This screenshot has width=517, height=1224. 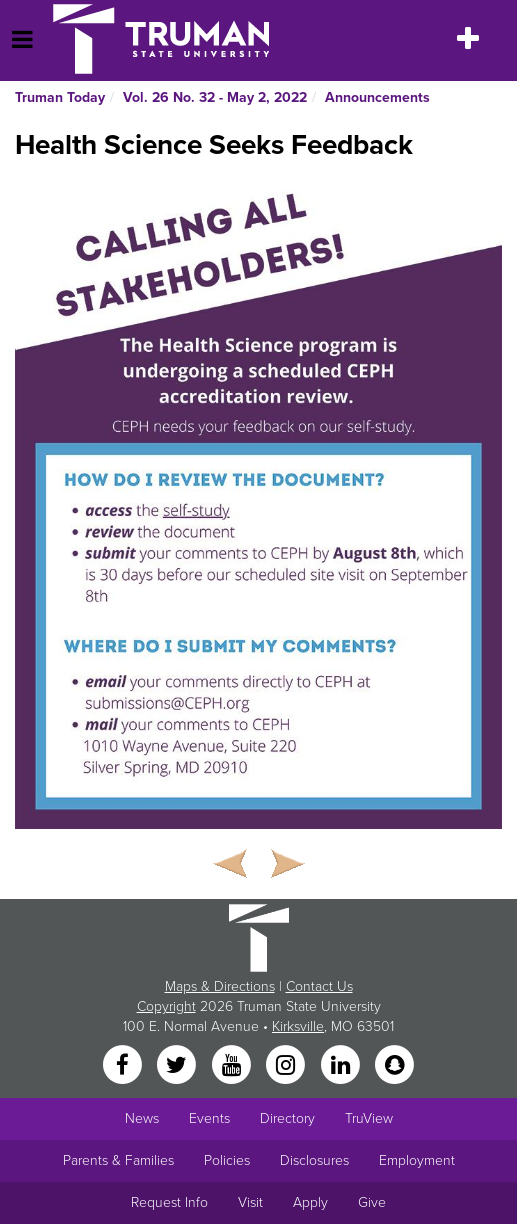 I want to click on Copyright [Sitewide Copyright link], so click(x=166, y=1006).